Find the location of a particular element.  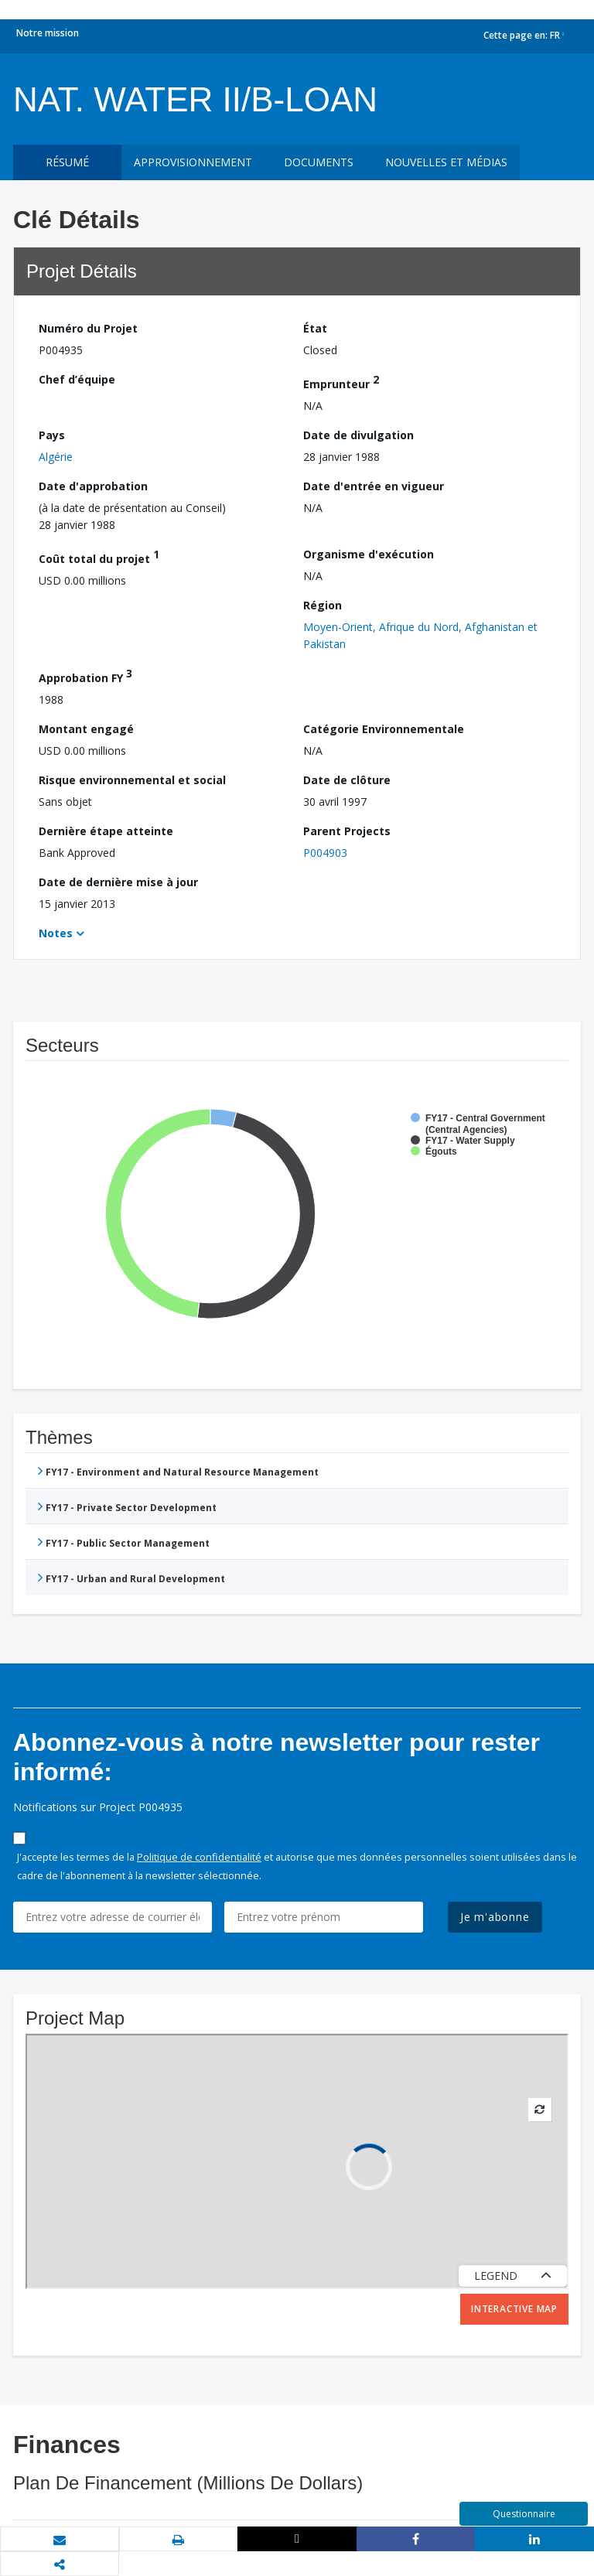

Je m'abonne is located at coordinates (495, 1916).